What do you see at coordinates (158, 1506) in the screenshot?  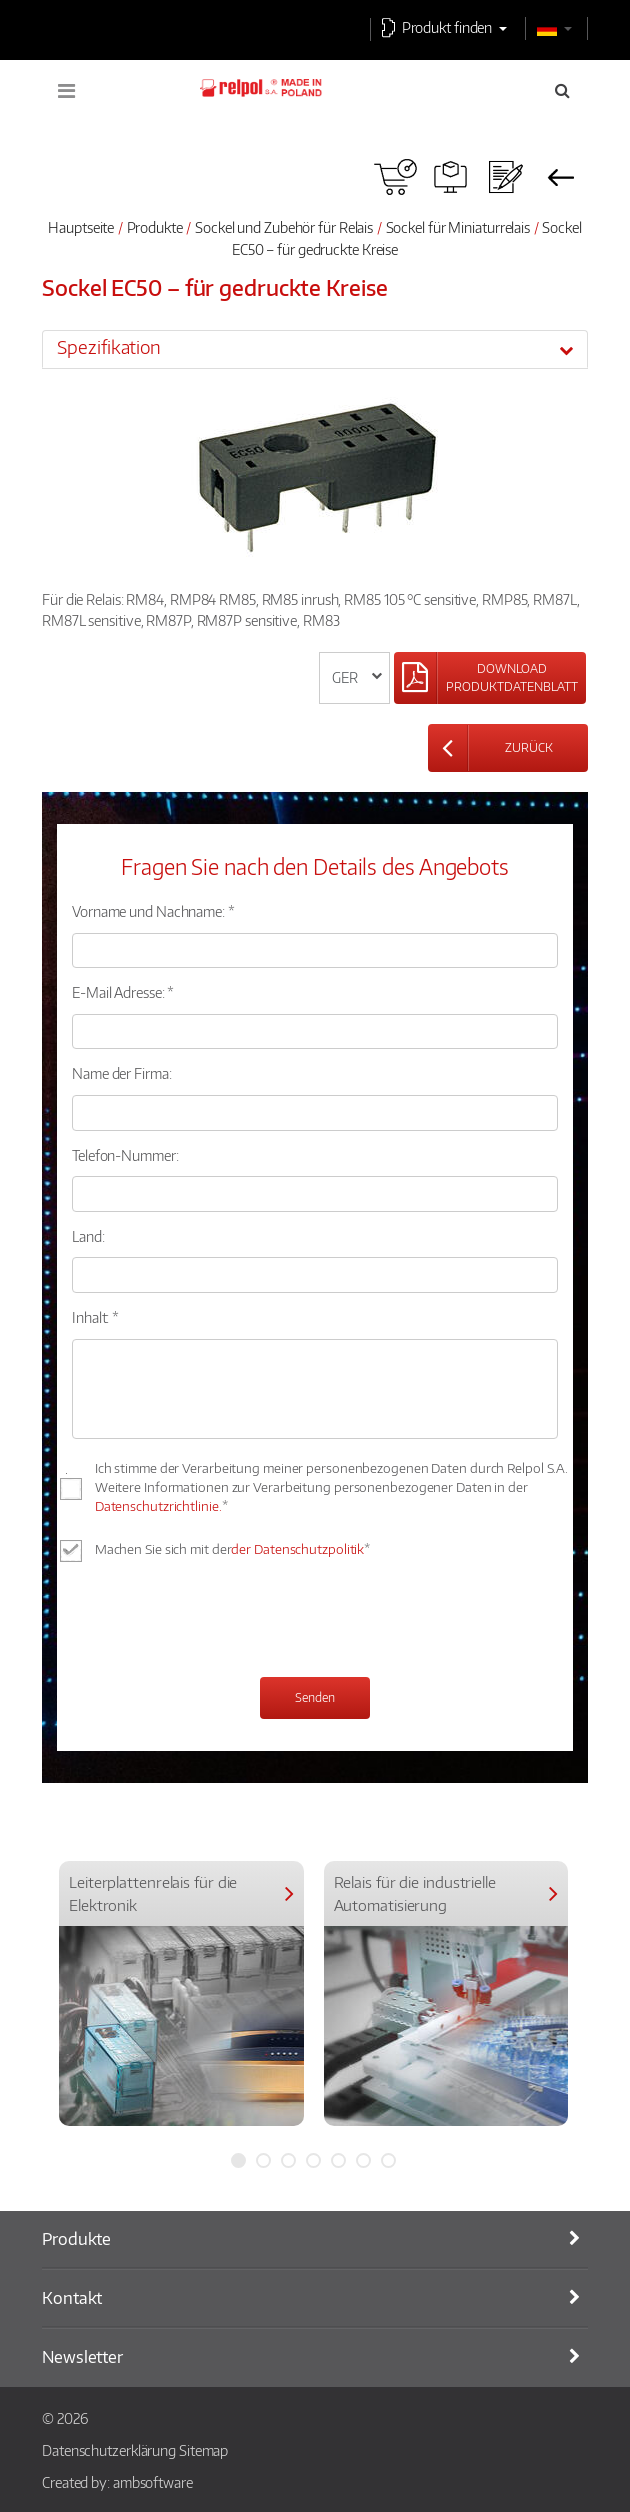 I see `Datenschutzrichtlinie.` at bounding box center [158, 1506].